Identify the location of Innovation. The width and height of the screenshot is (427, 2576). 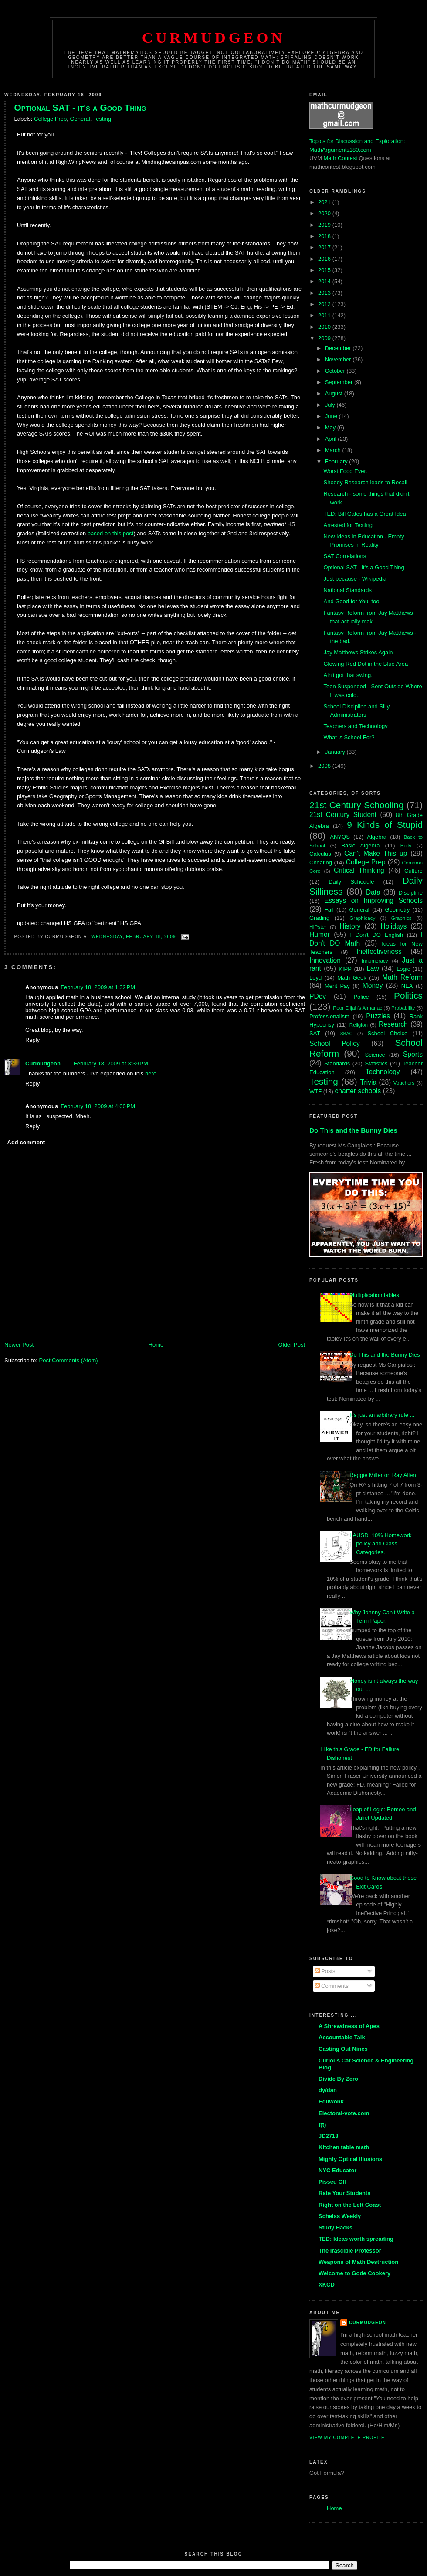
(325, 960).